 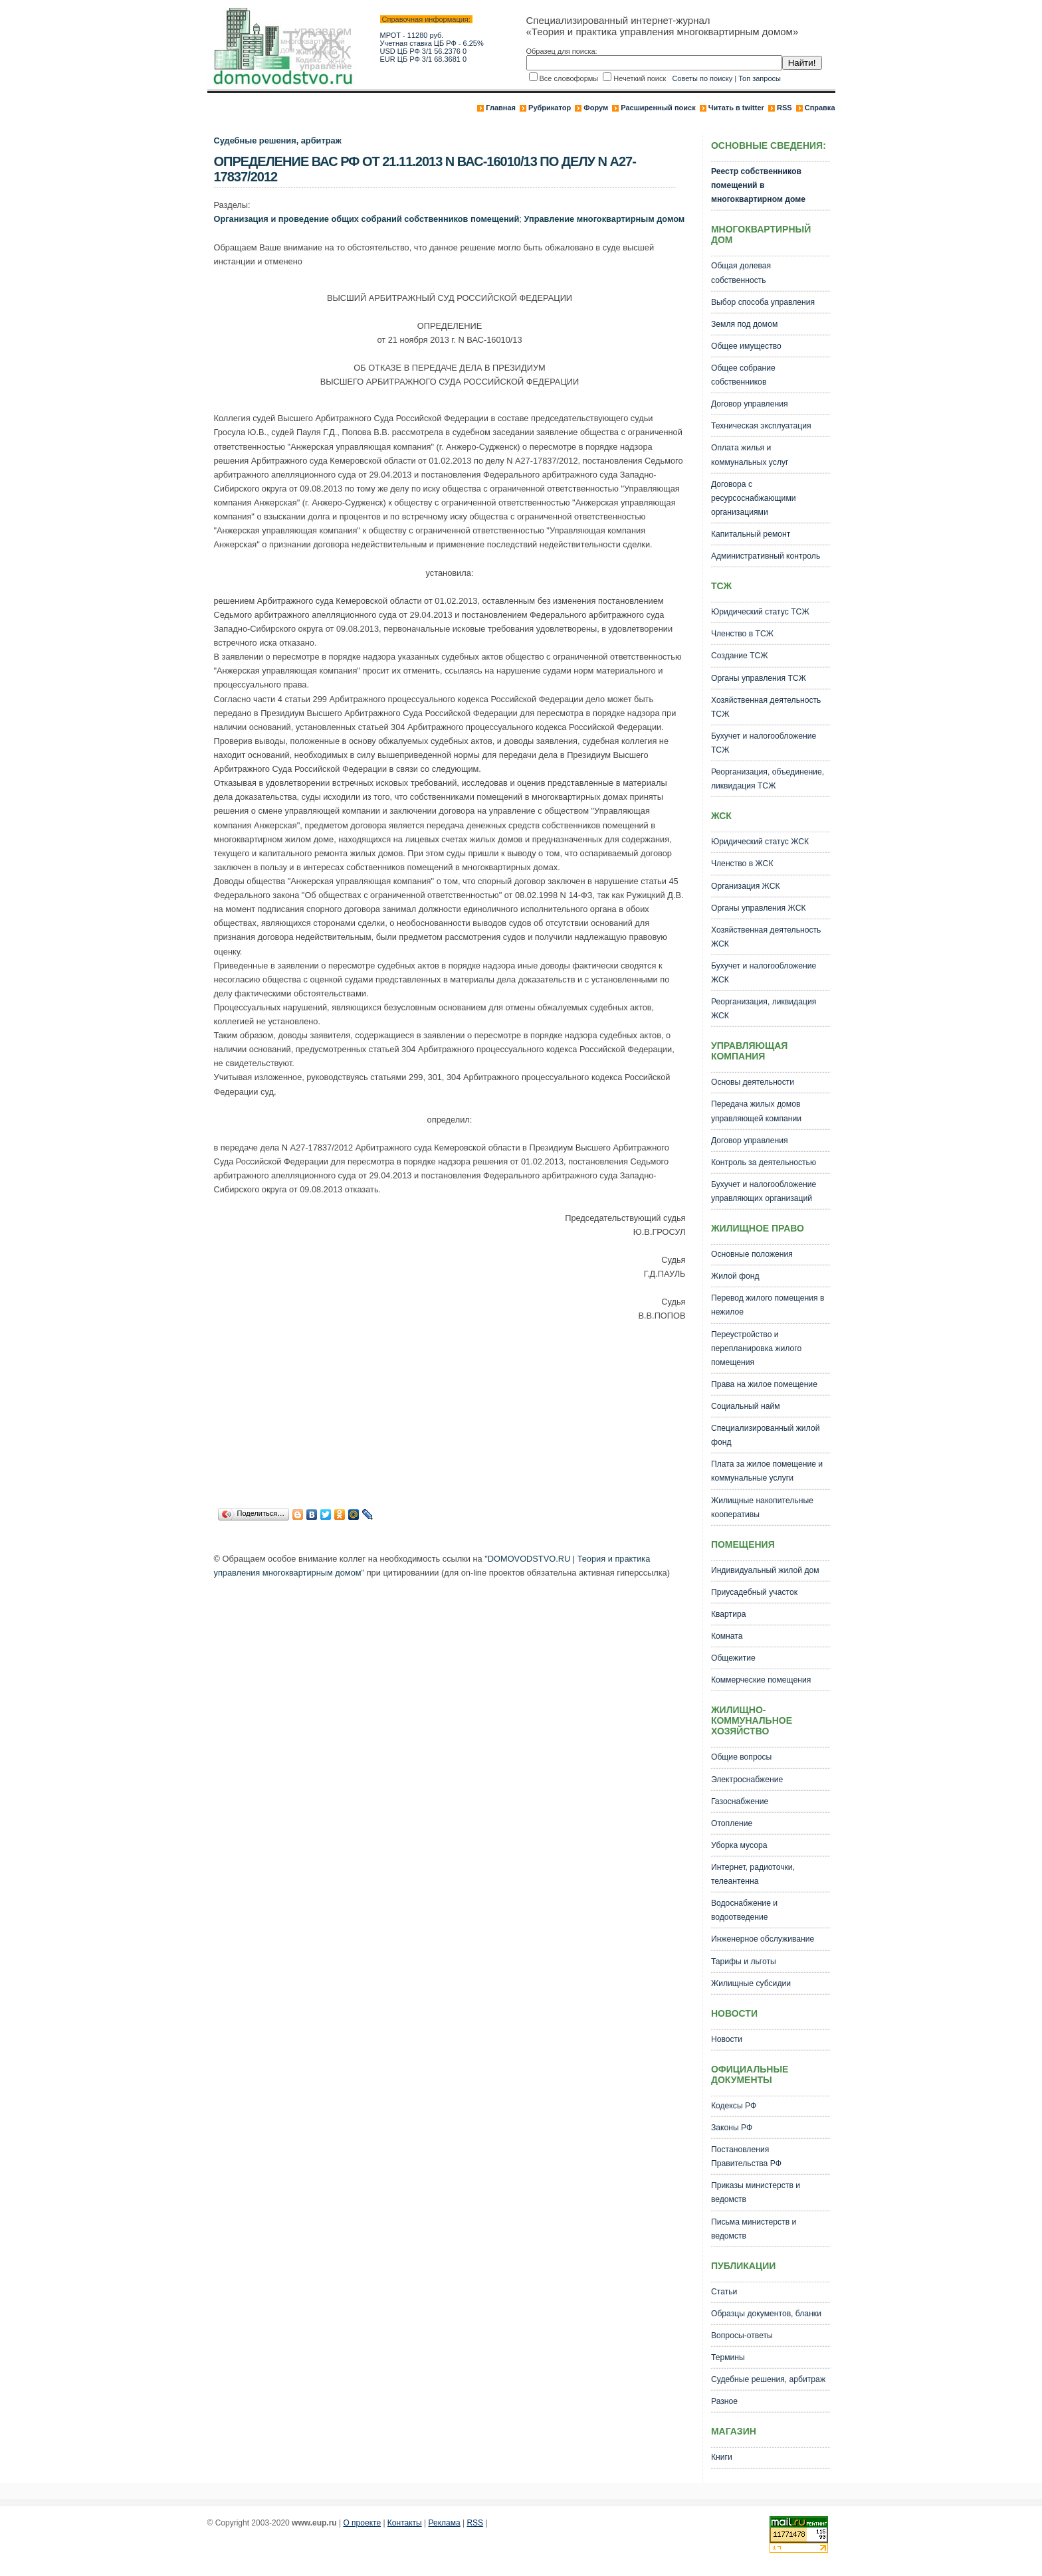 What do you see at coordinates (754, 1592) in the screenshot?
I see `Приусадебный участок` at bounding box center [754, 1592].